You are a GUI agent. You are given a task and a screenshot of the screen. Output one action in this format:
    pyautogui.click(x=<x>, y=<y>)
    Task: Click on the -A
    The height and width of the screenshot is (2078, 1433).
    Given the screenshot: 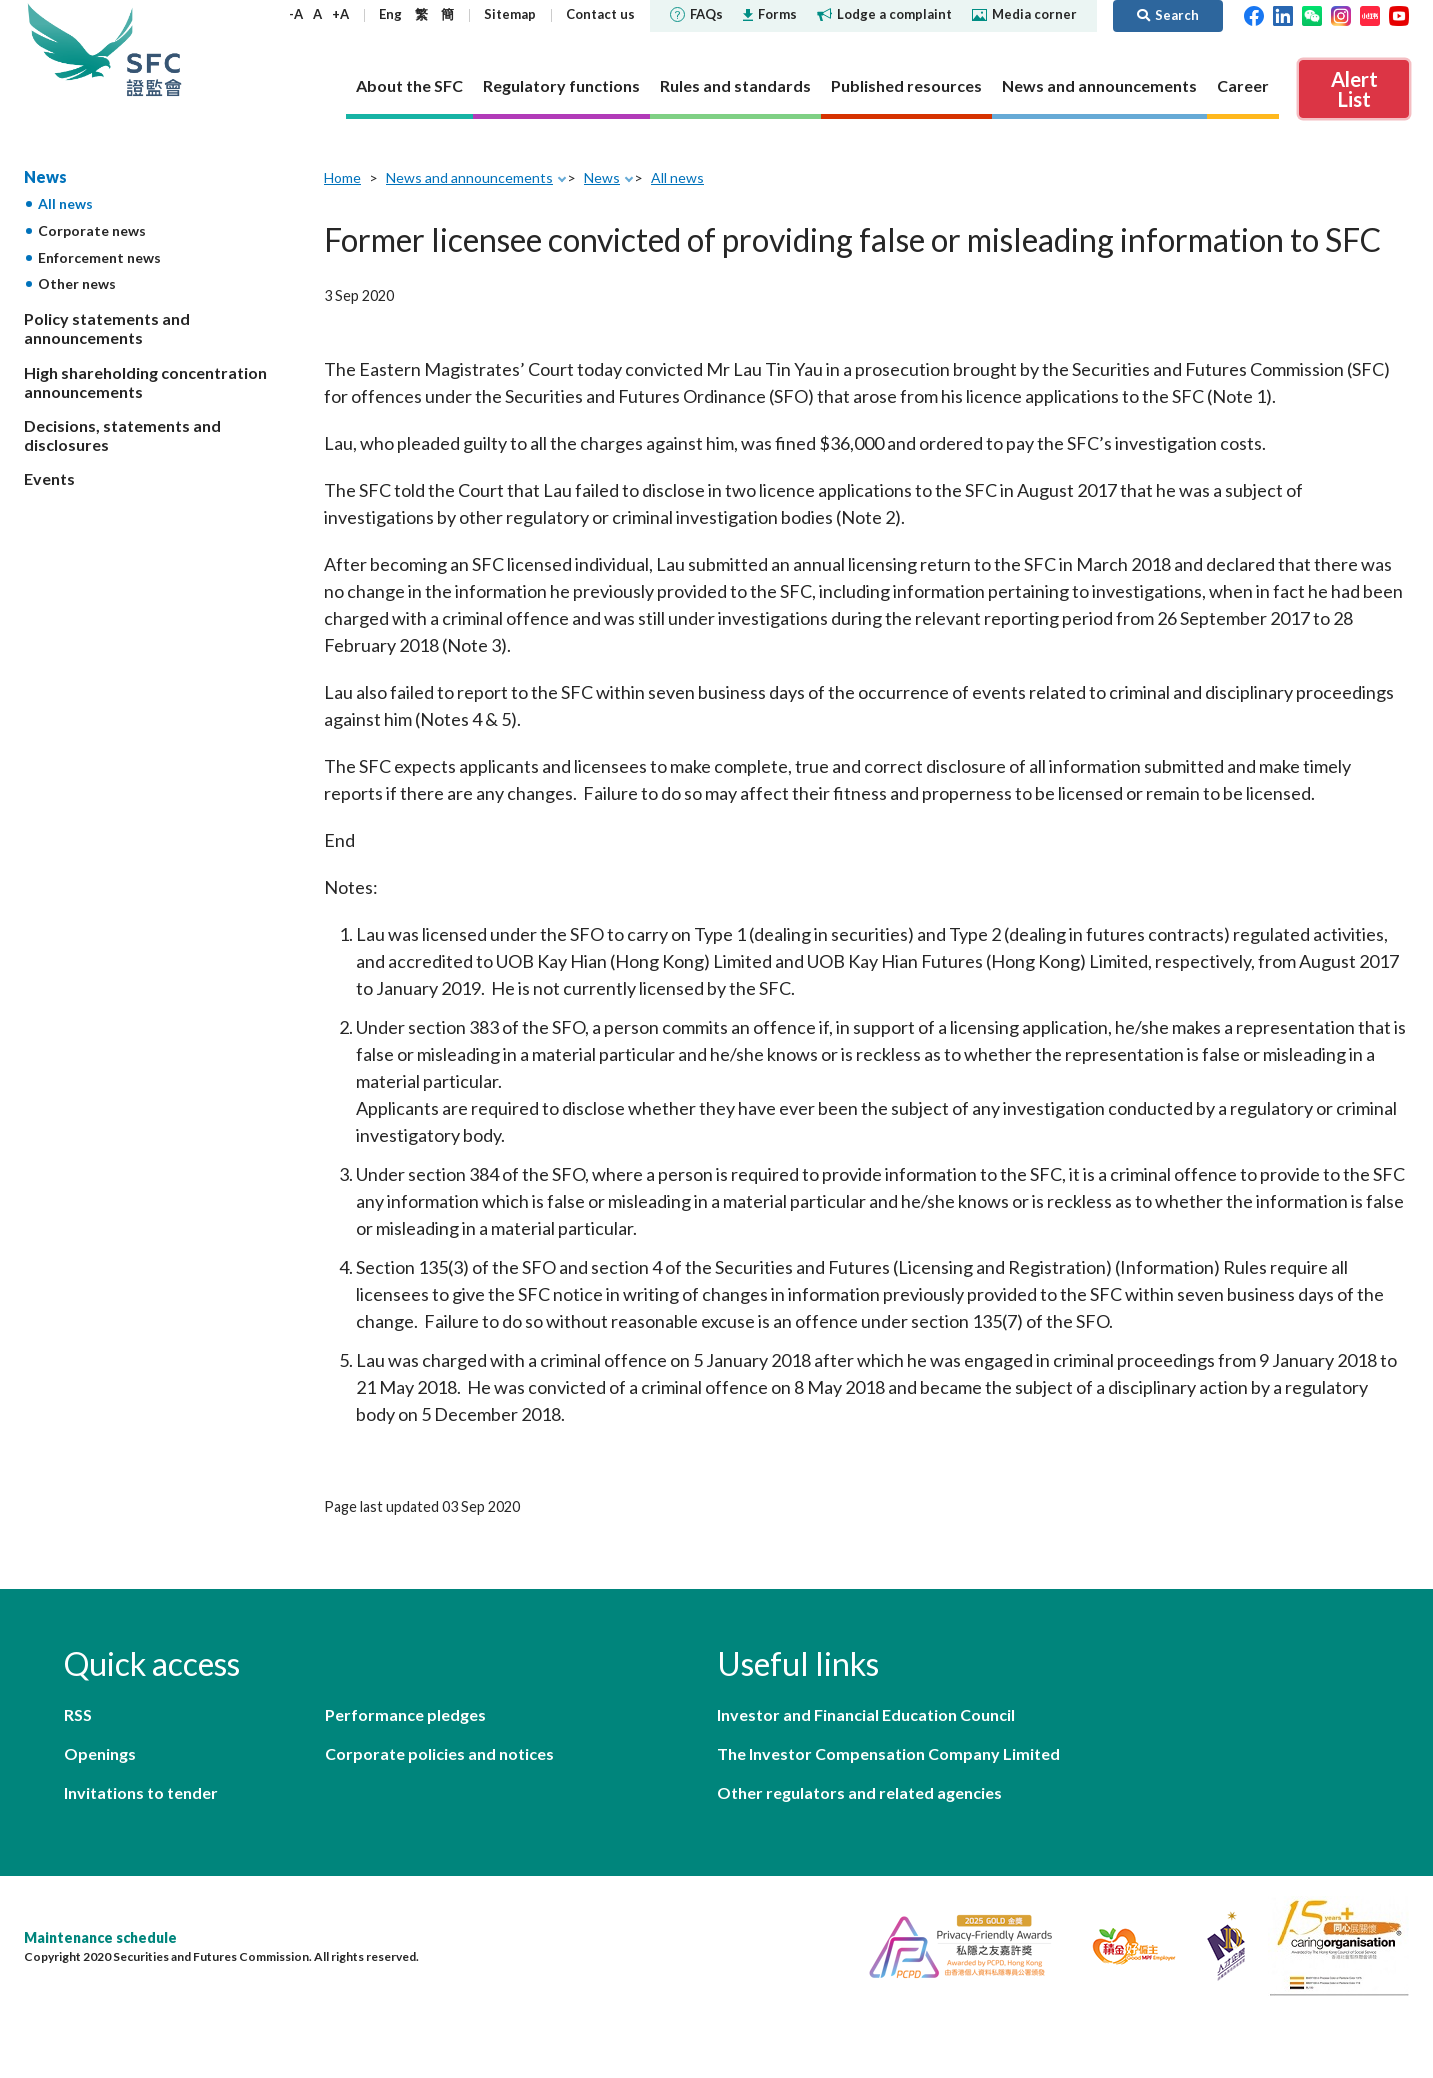 What is the action you would take?
    pyautogui.click(x=296, y=14)
    